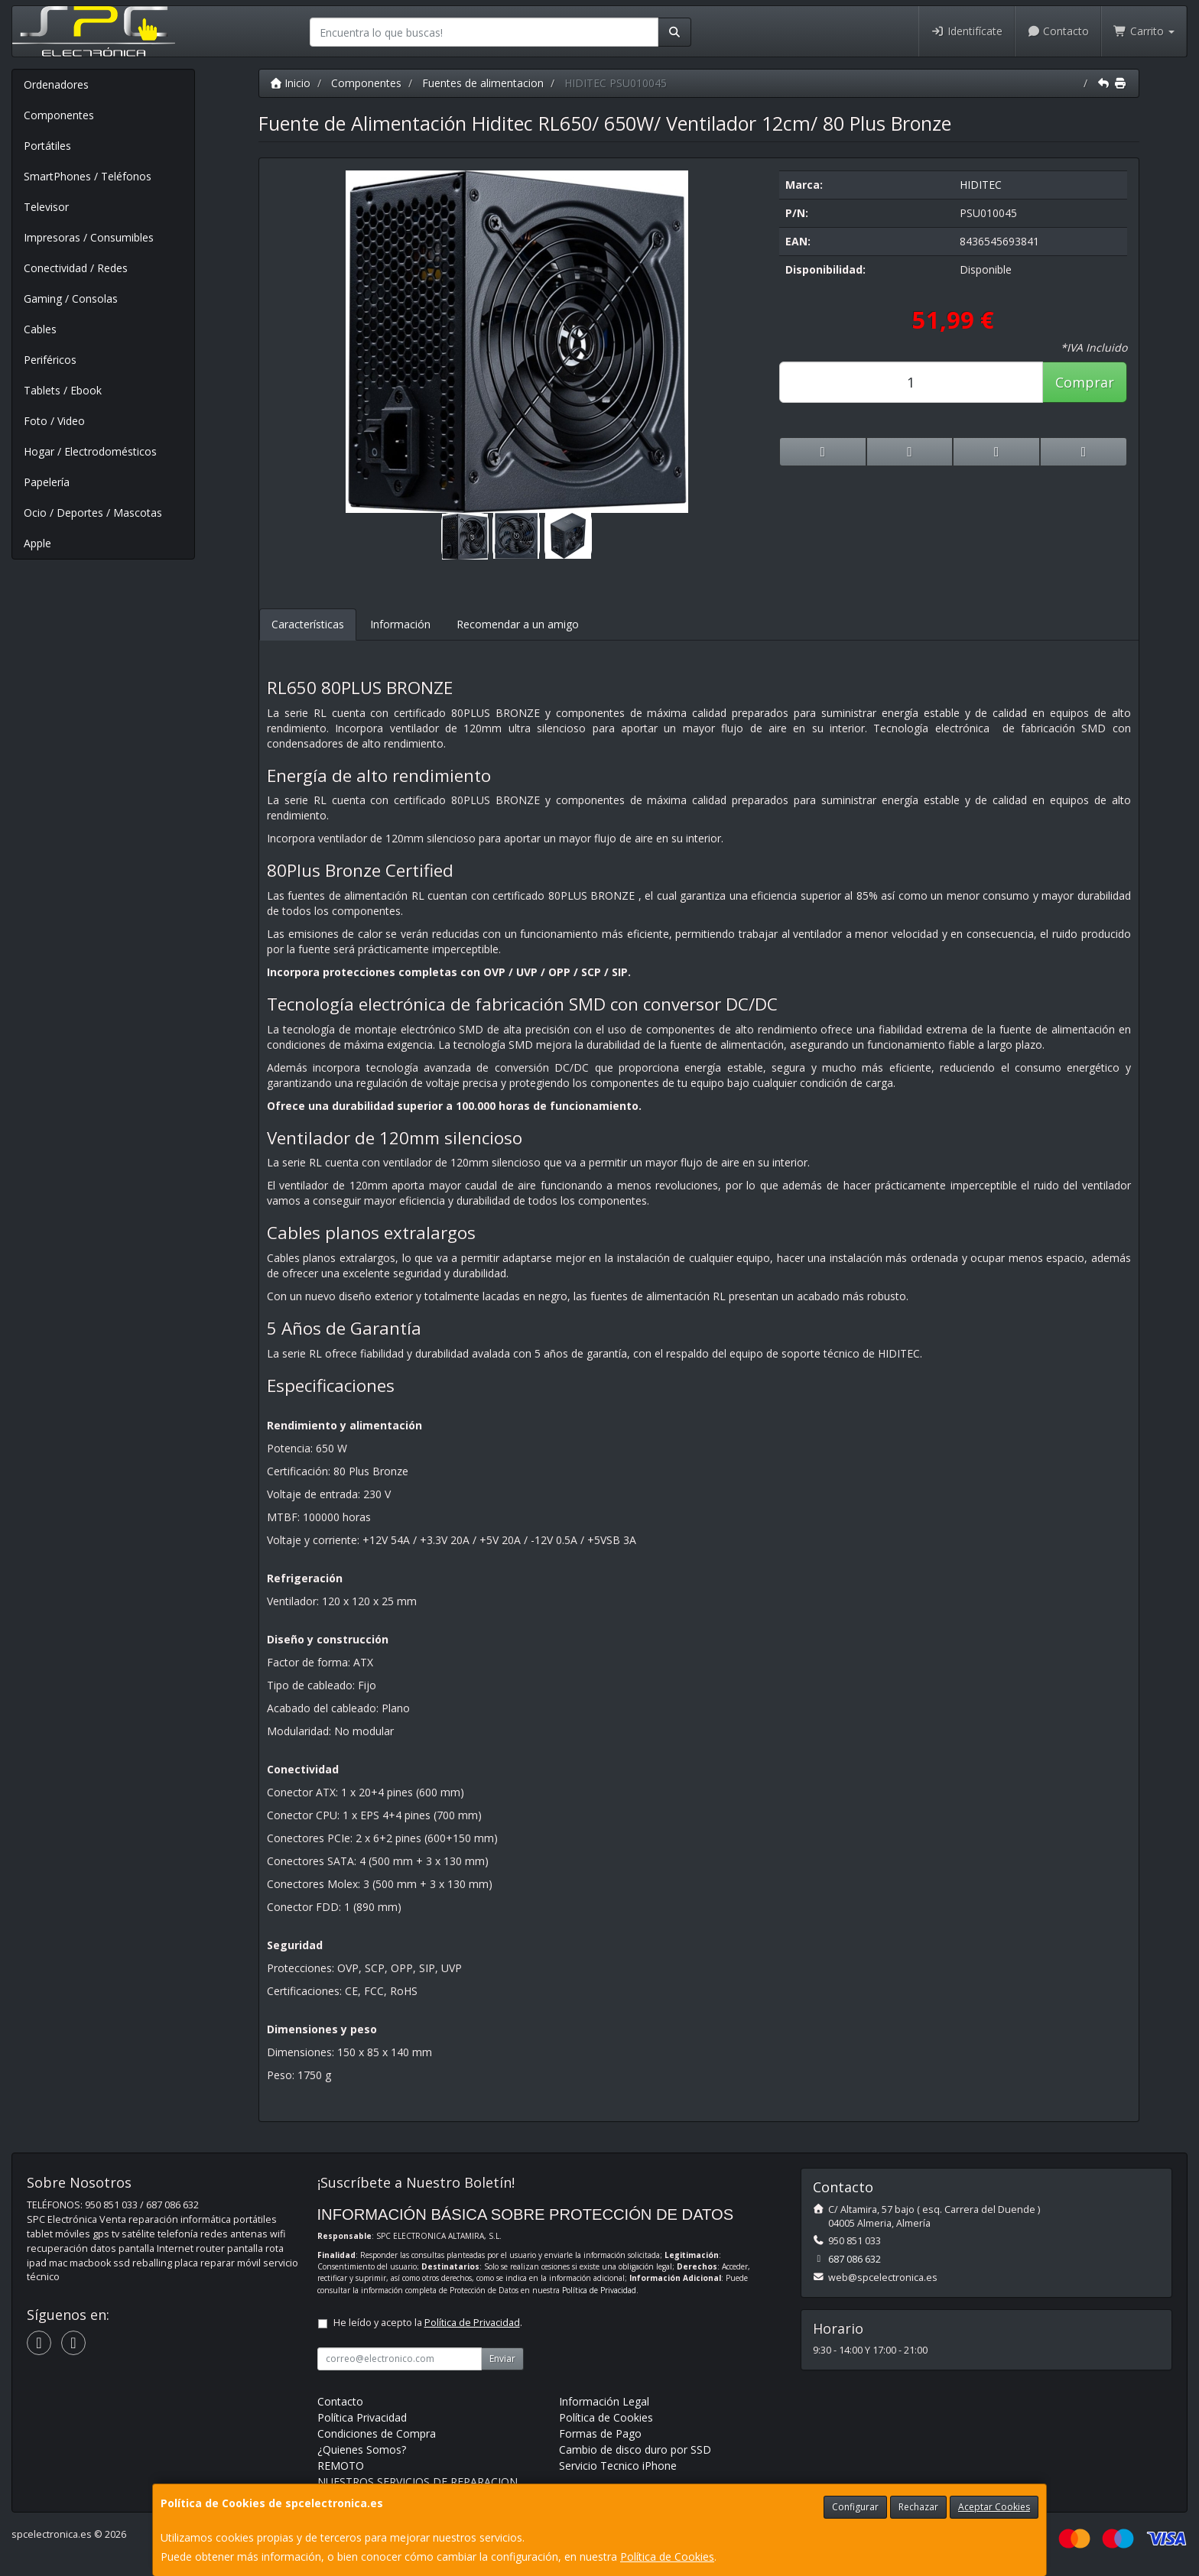 The width and height of the screenshot is (1199, 2576). What do you see at coordinates (76, 268) in the screenshot?
I see `Conectividad / Redes` at bounding box center [76, 268].